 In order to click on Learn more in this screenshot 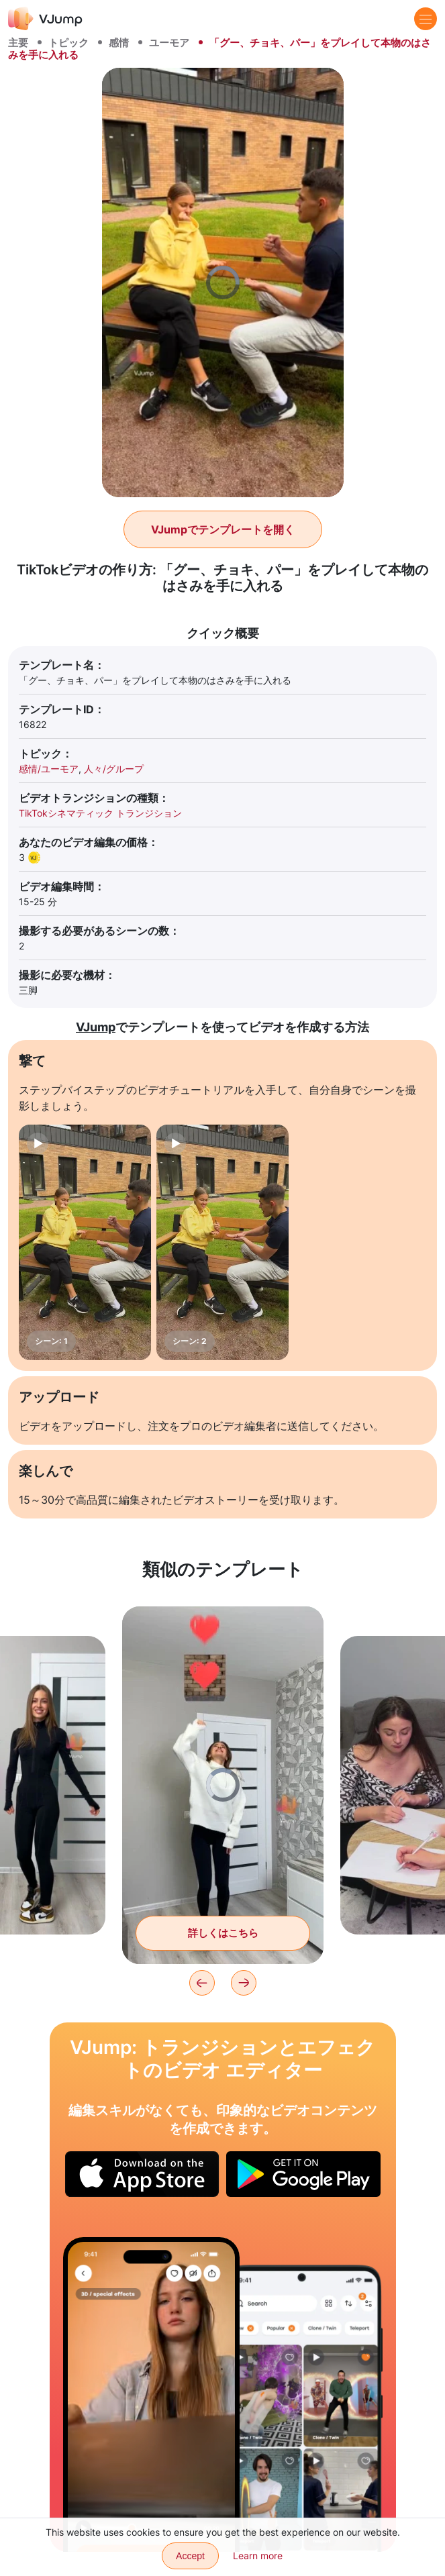, I will do `click(258, 2555)`.